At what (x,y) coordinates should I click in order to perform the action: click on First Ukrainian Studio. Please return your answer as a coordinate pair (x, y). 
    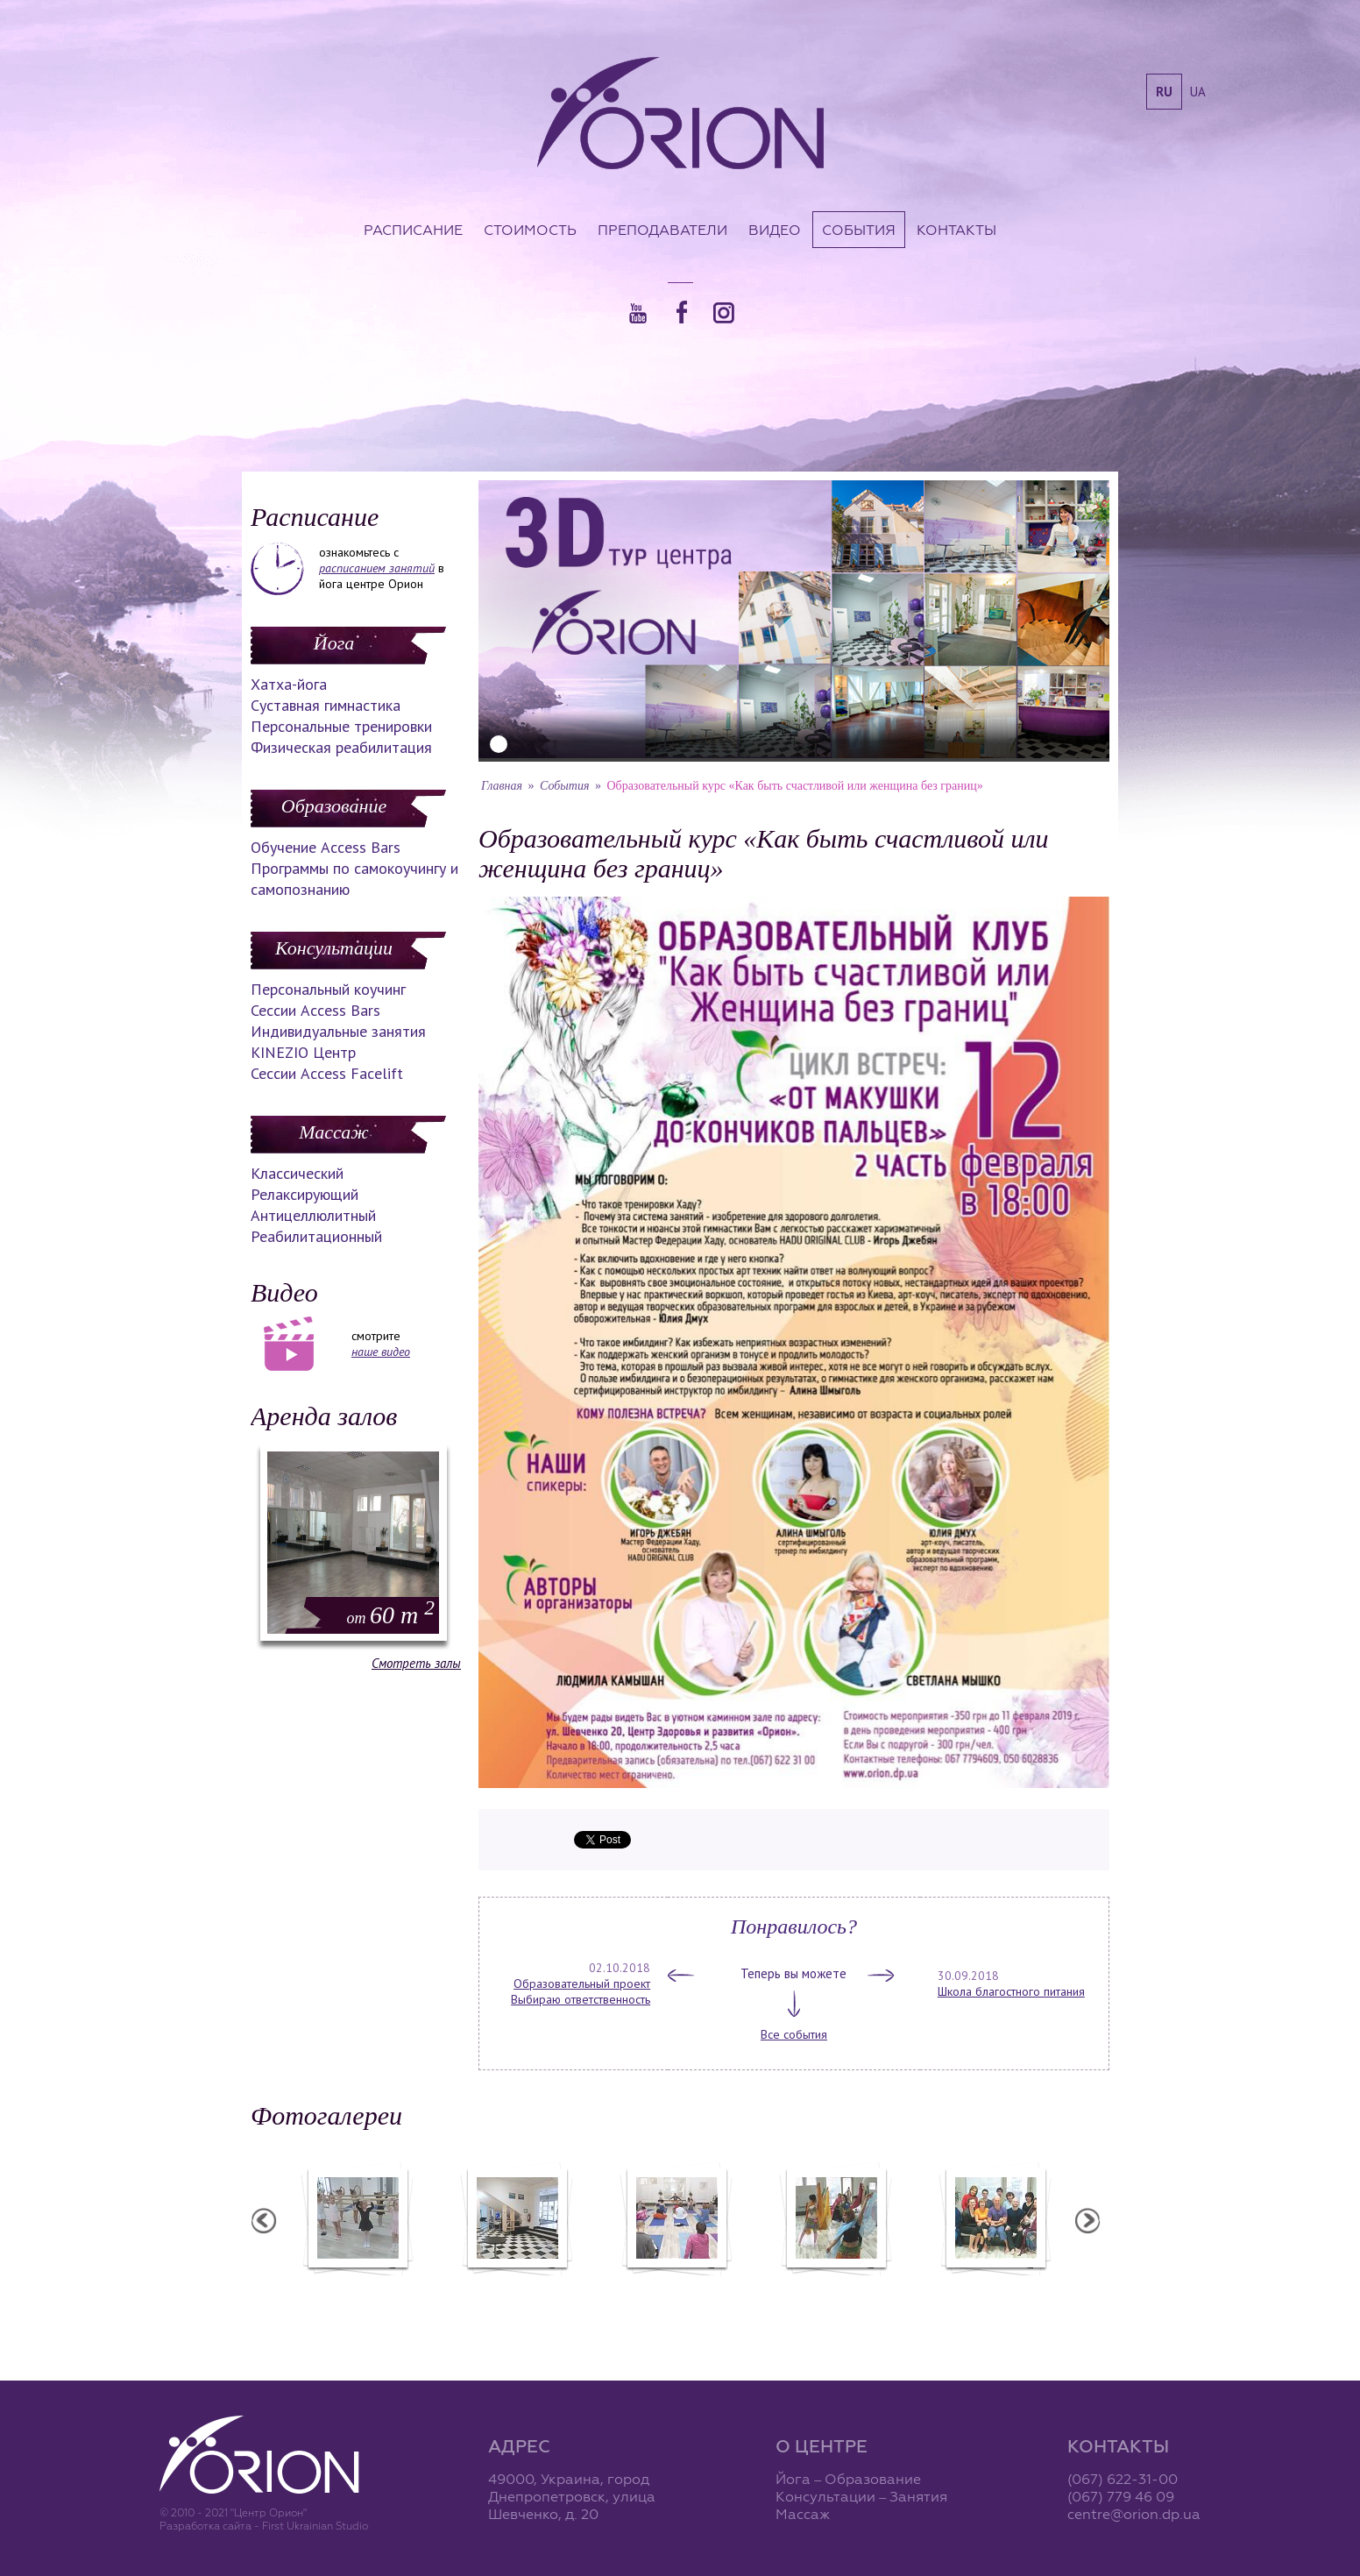
    Looking at the image, I should click on (315, 2525).